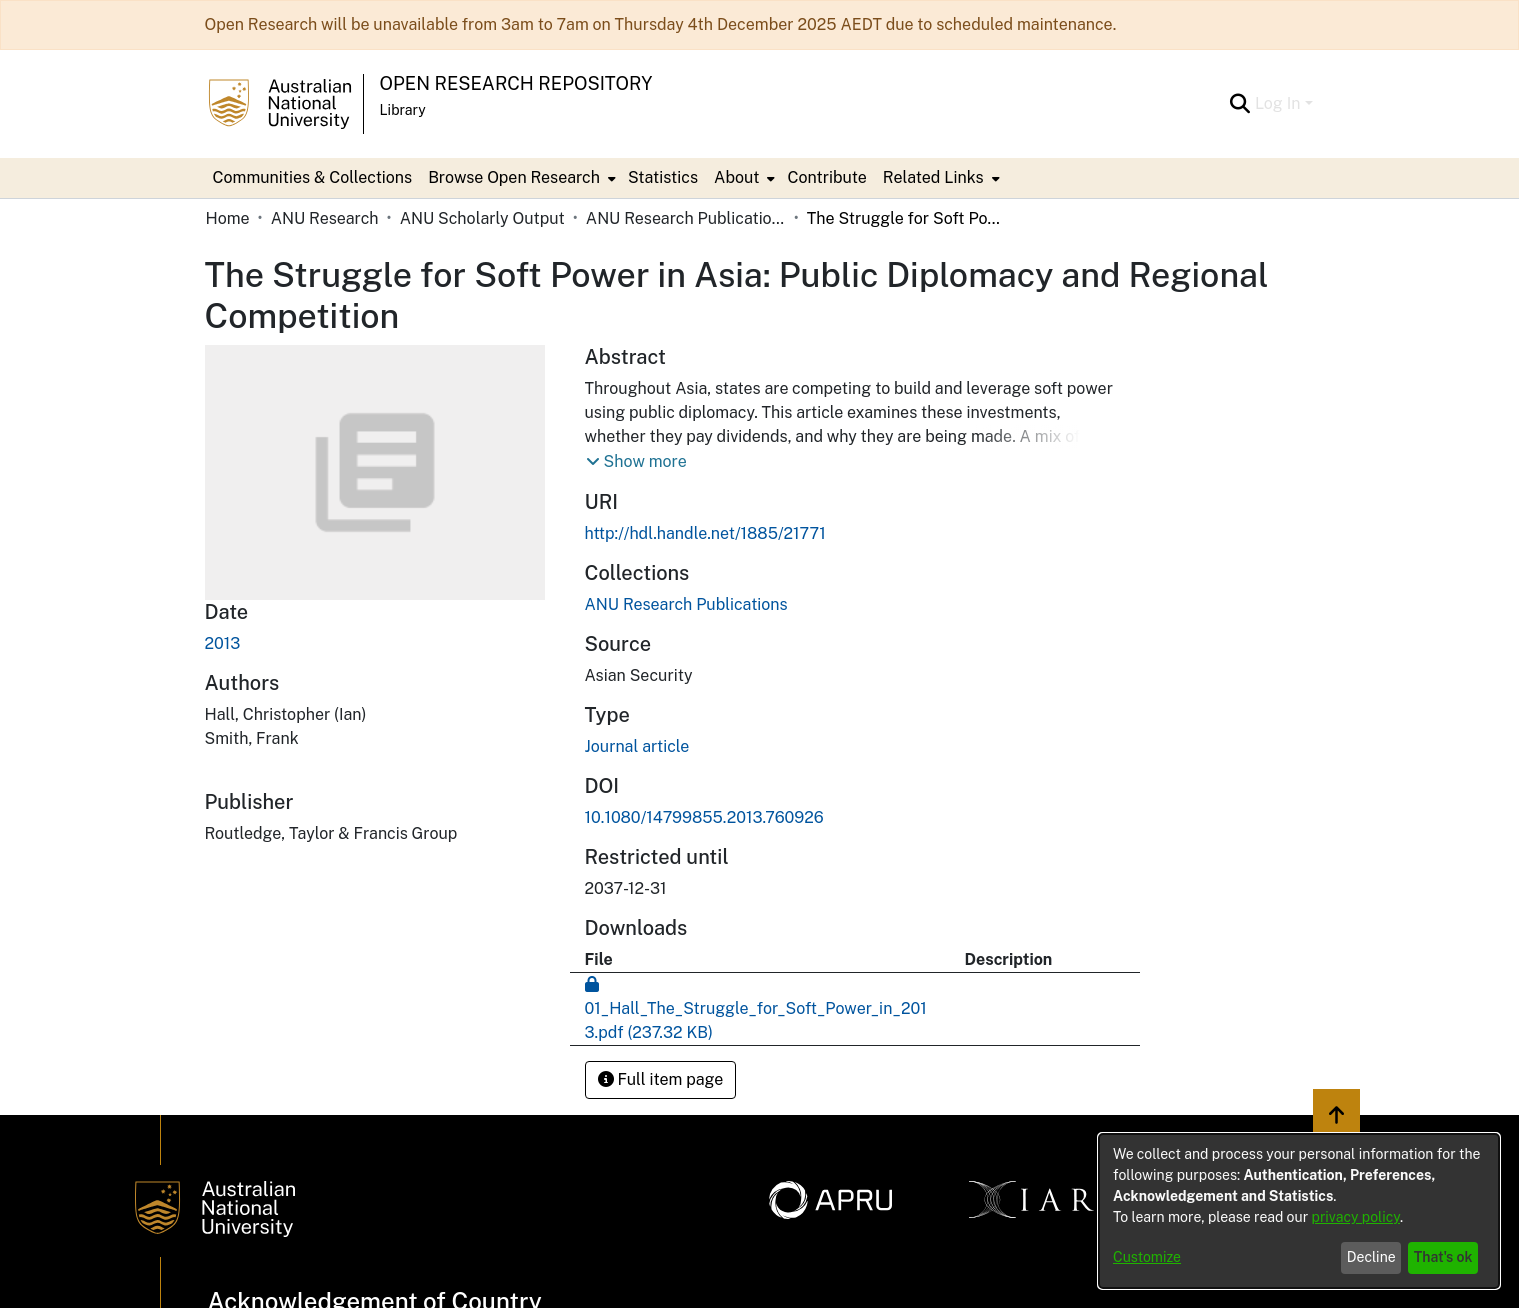 Image resolution: width=1519 pixels, height=1308 pixels. Describe the element at coordinates (1299, 1211) in the screenshot. I see `[dialog]` at that location.